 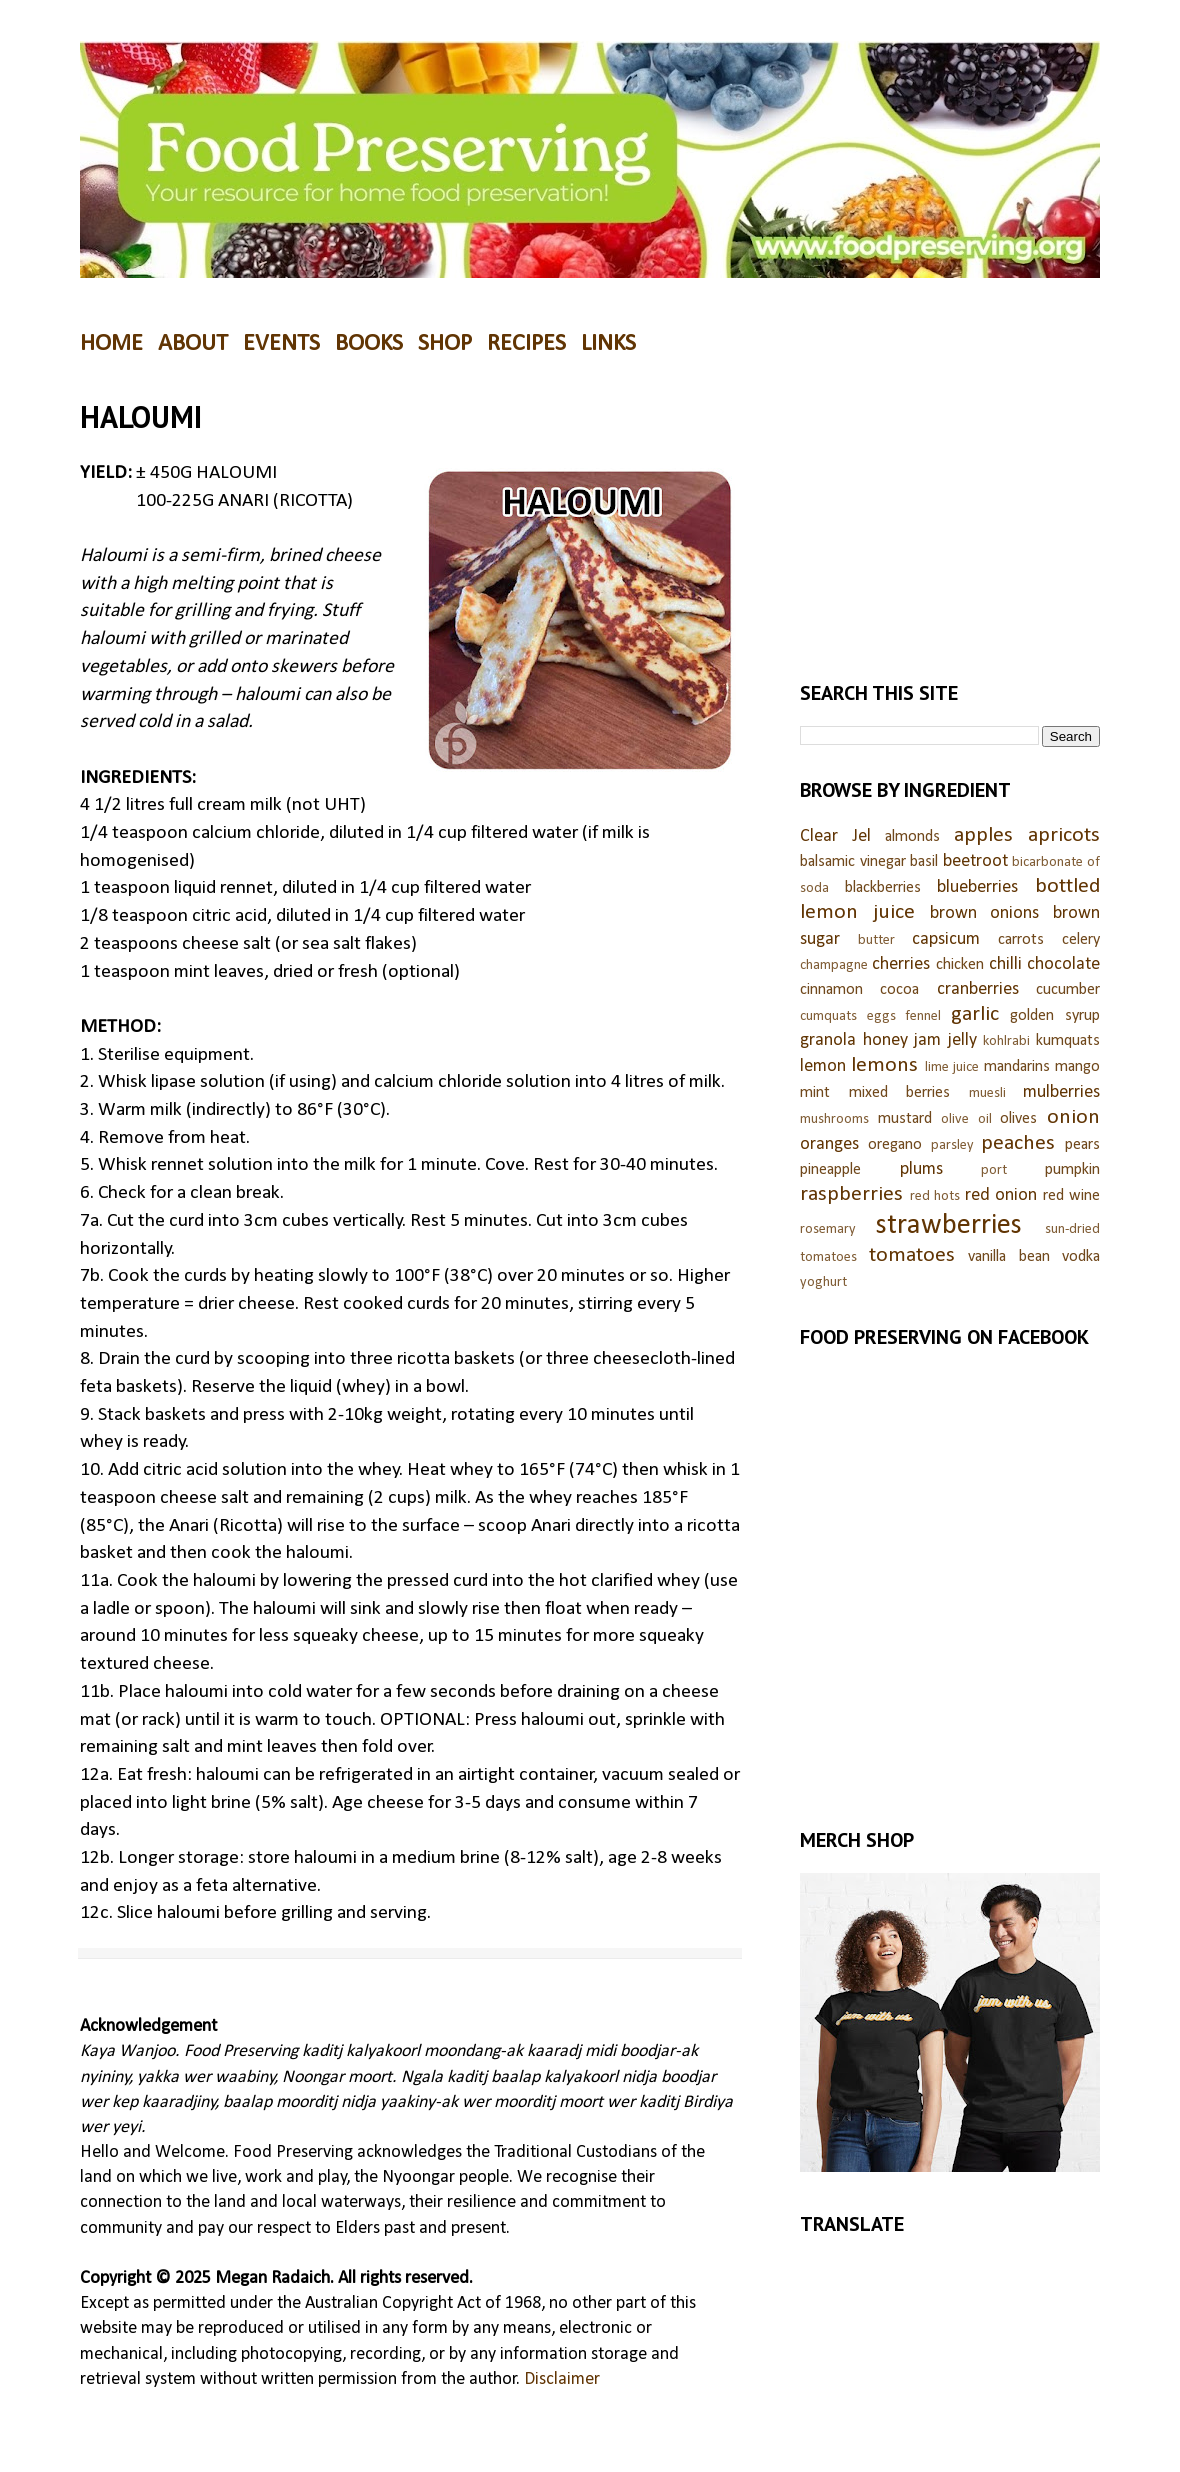 What do you see at coordinates (978, 989) in the screenshot?
I see `cranberries` at bounding box center [978, 989].